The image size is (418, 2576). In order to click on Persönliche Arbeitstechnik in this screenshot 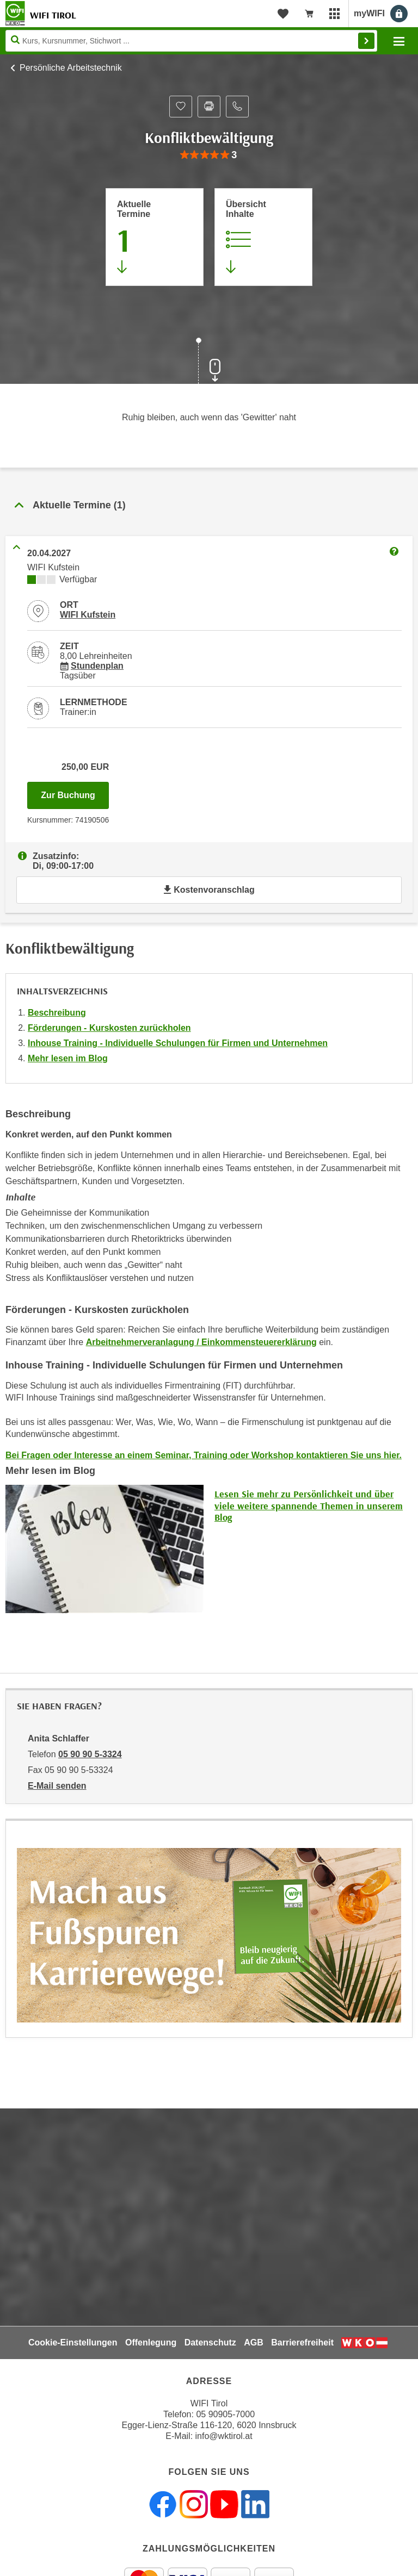, I will do `click(71, 67)`.